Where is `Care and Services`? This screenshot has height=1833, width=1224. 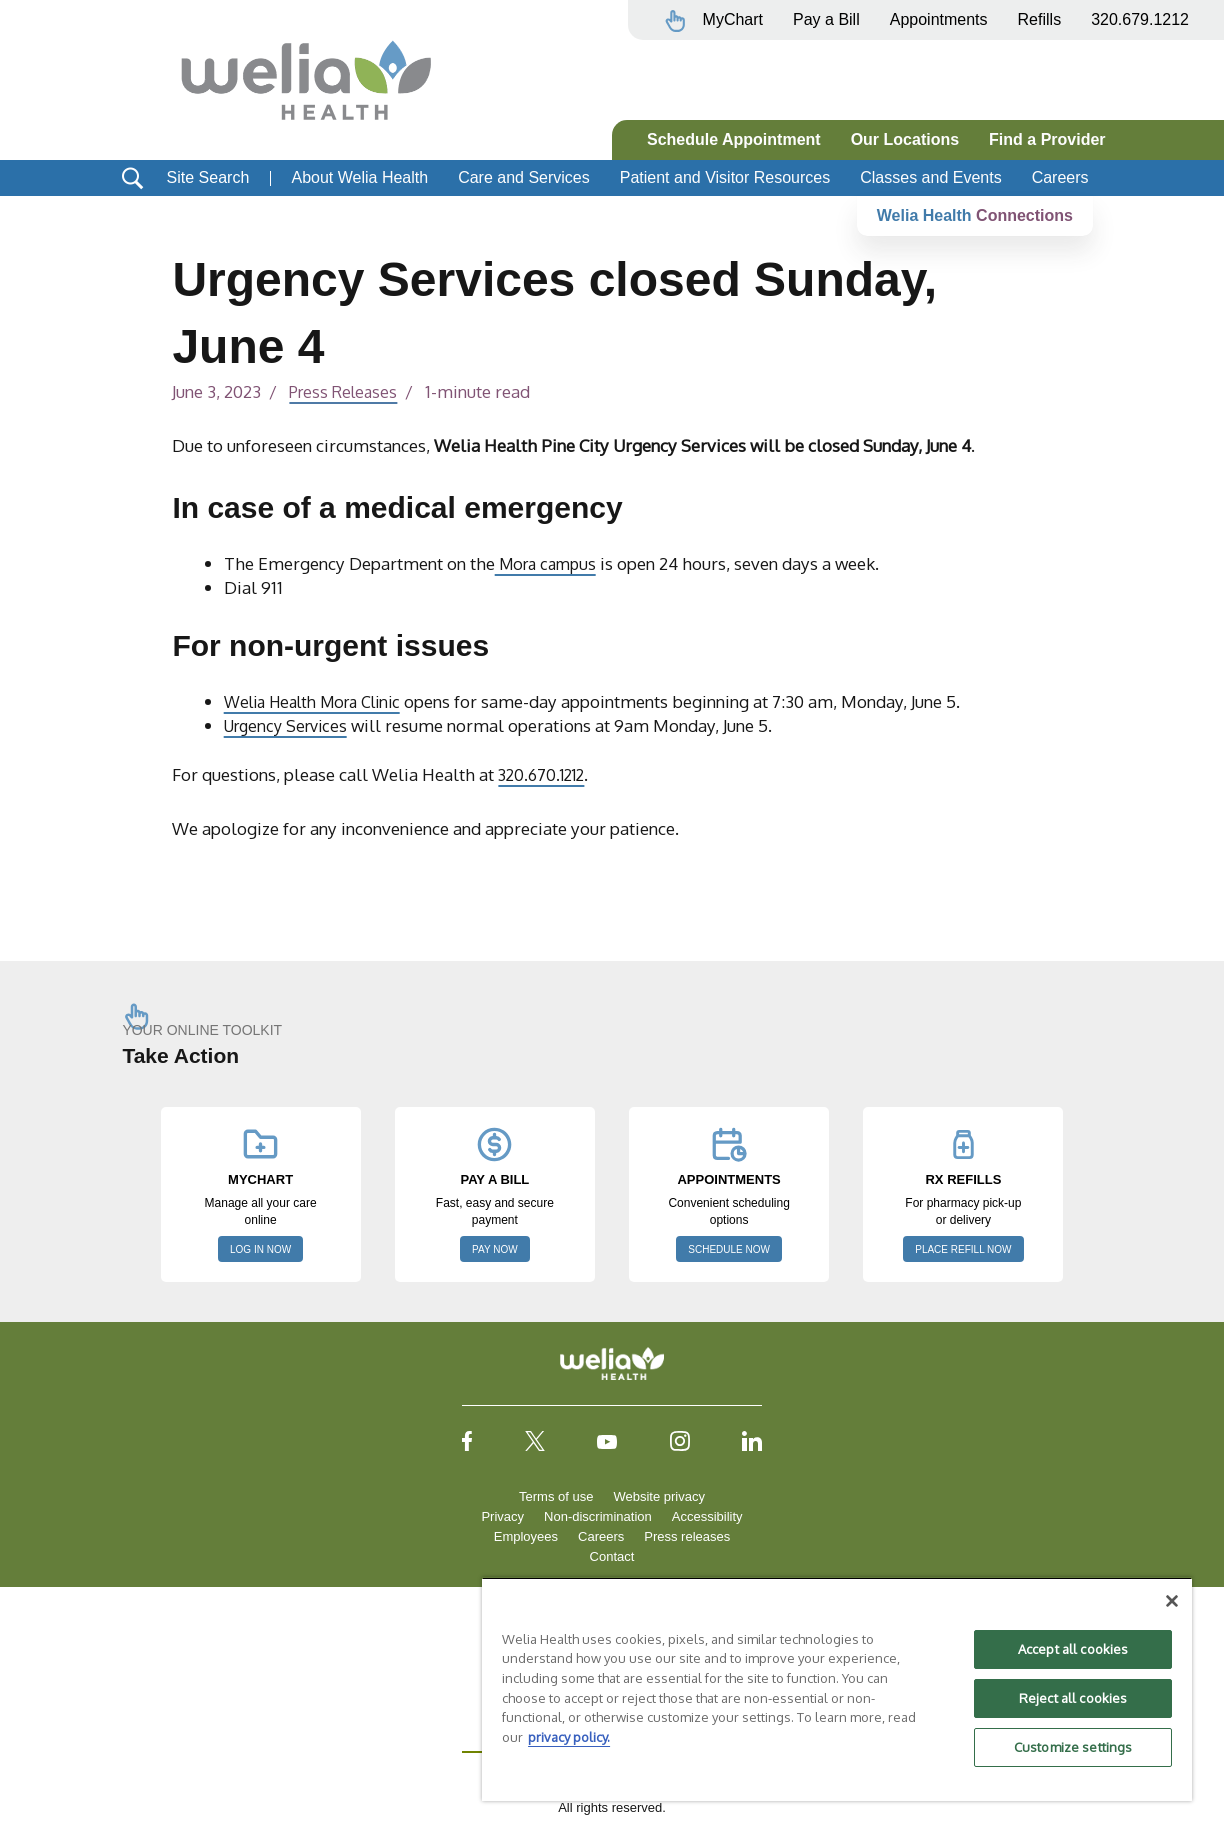 Care and Services is located at coordinates (524, 177).